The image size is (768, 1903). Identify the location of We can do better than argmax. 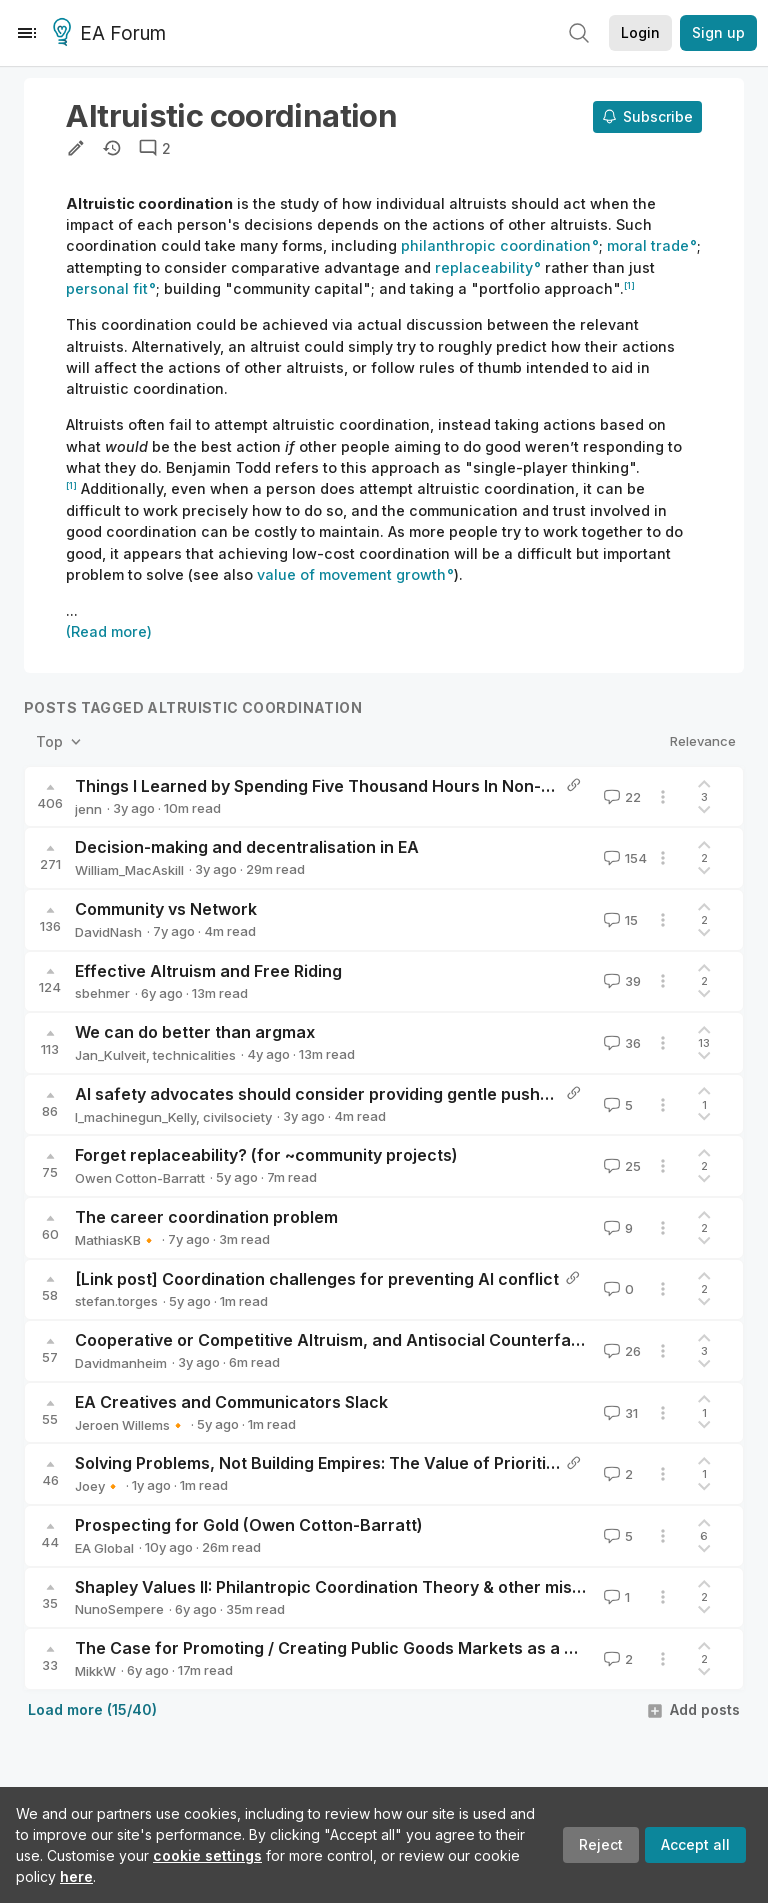
(195, 1032).